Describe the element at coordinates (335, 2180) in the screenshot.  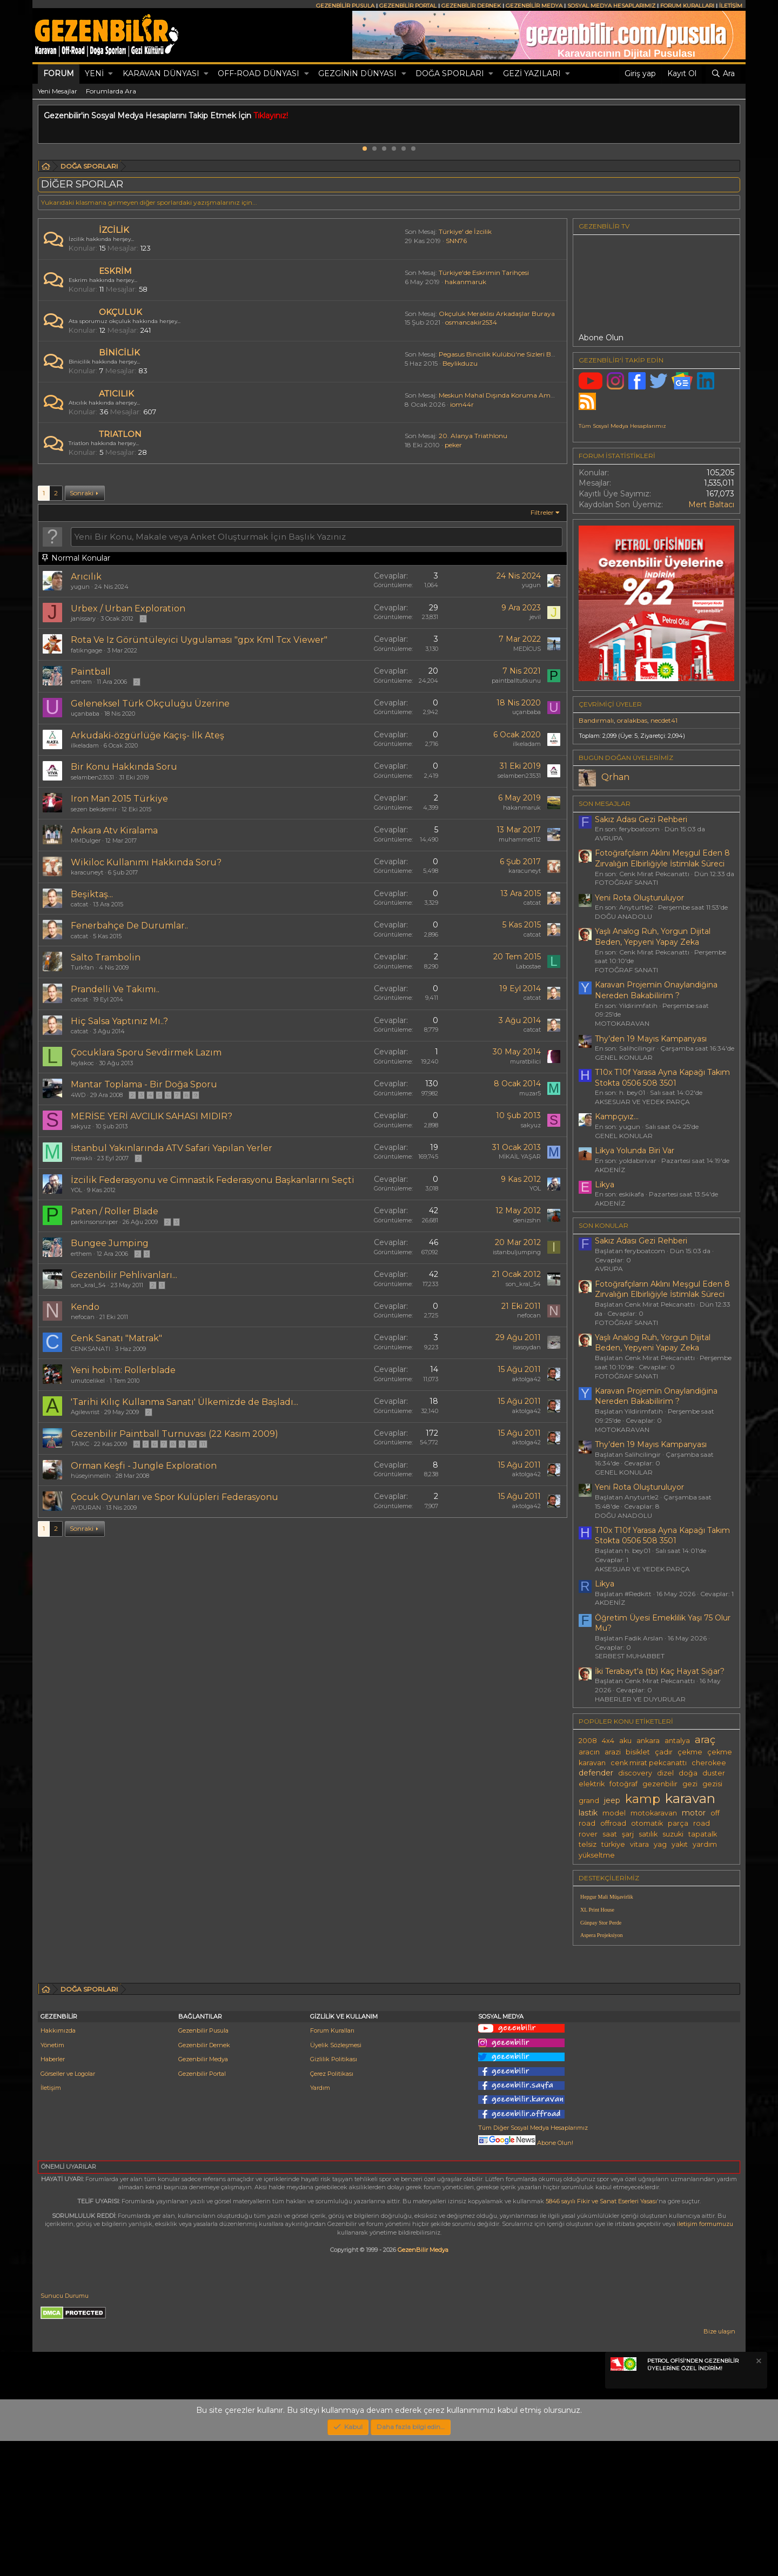
I see `Üyelik Sözleşmesi` at that location.